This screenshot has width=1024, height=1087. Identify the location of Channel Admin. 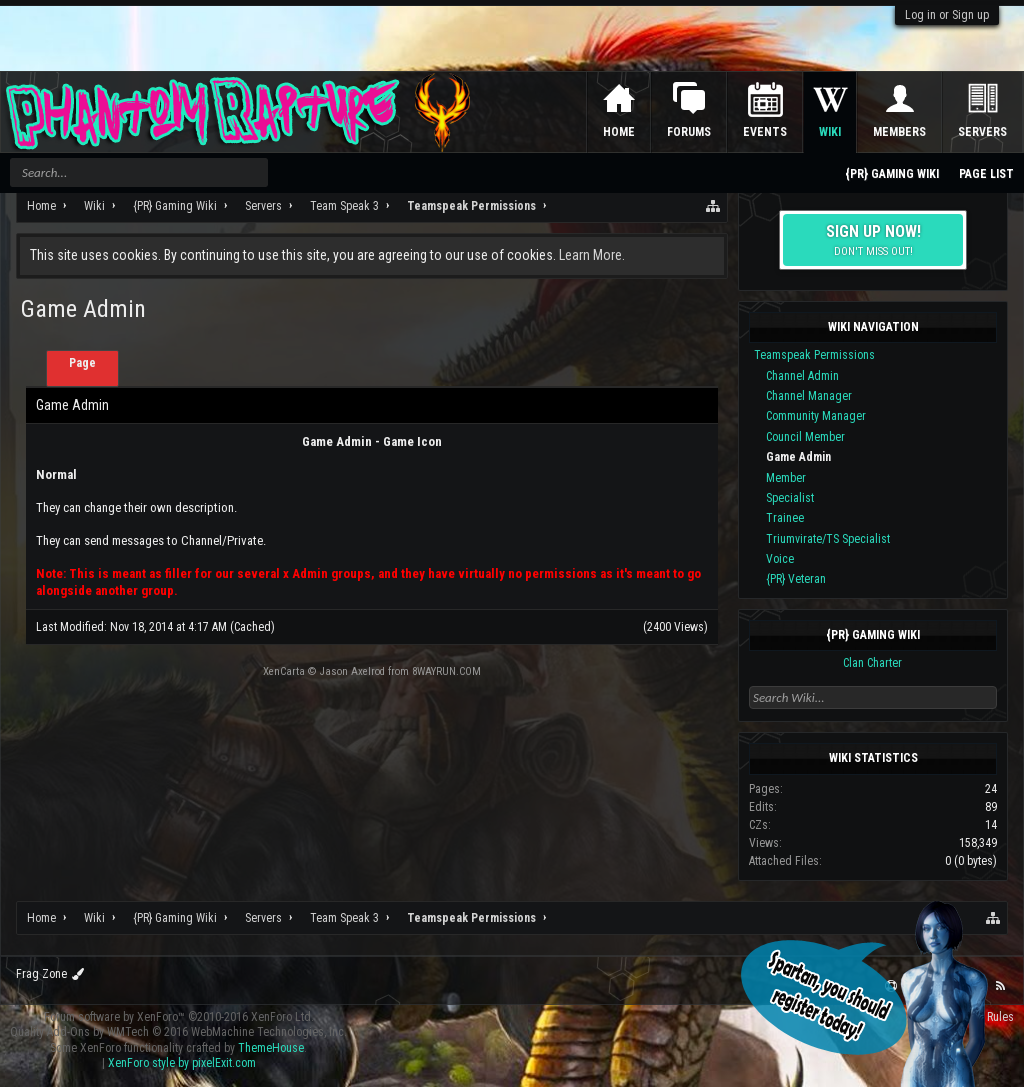
(802, 376).